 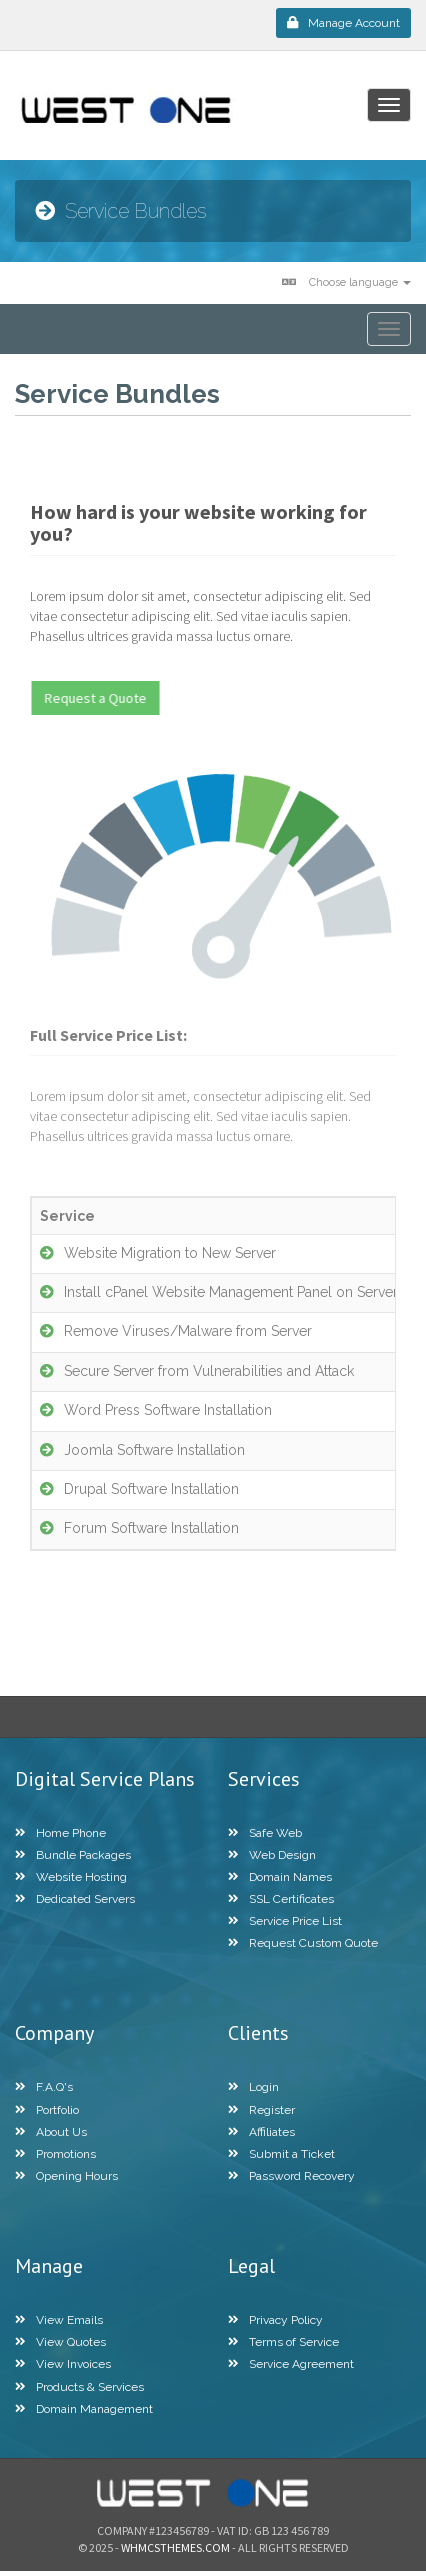 I want to click on About Us, so click(x=51, y=2132).